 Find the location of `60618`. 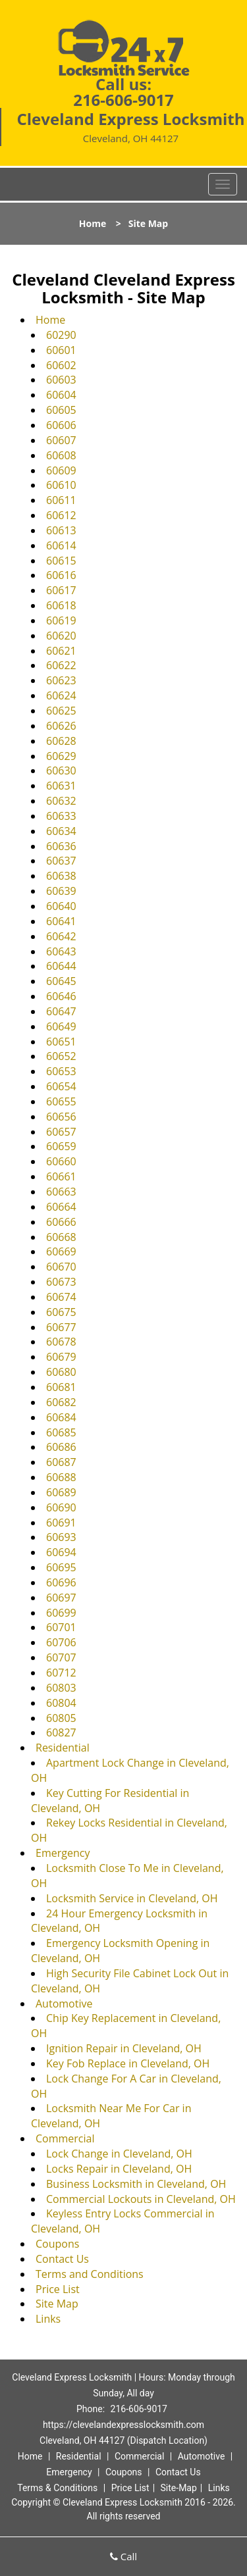

60618 is located at coordinates (61, 605).